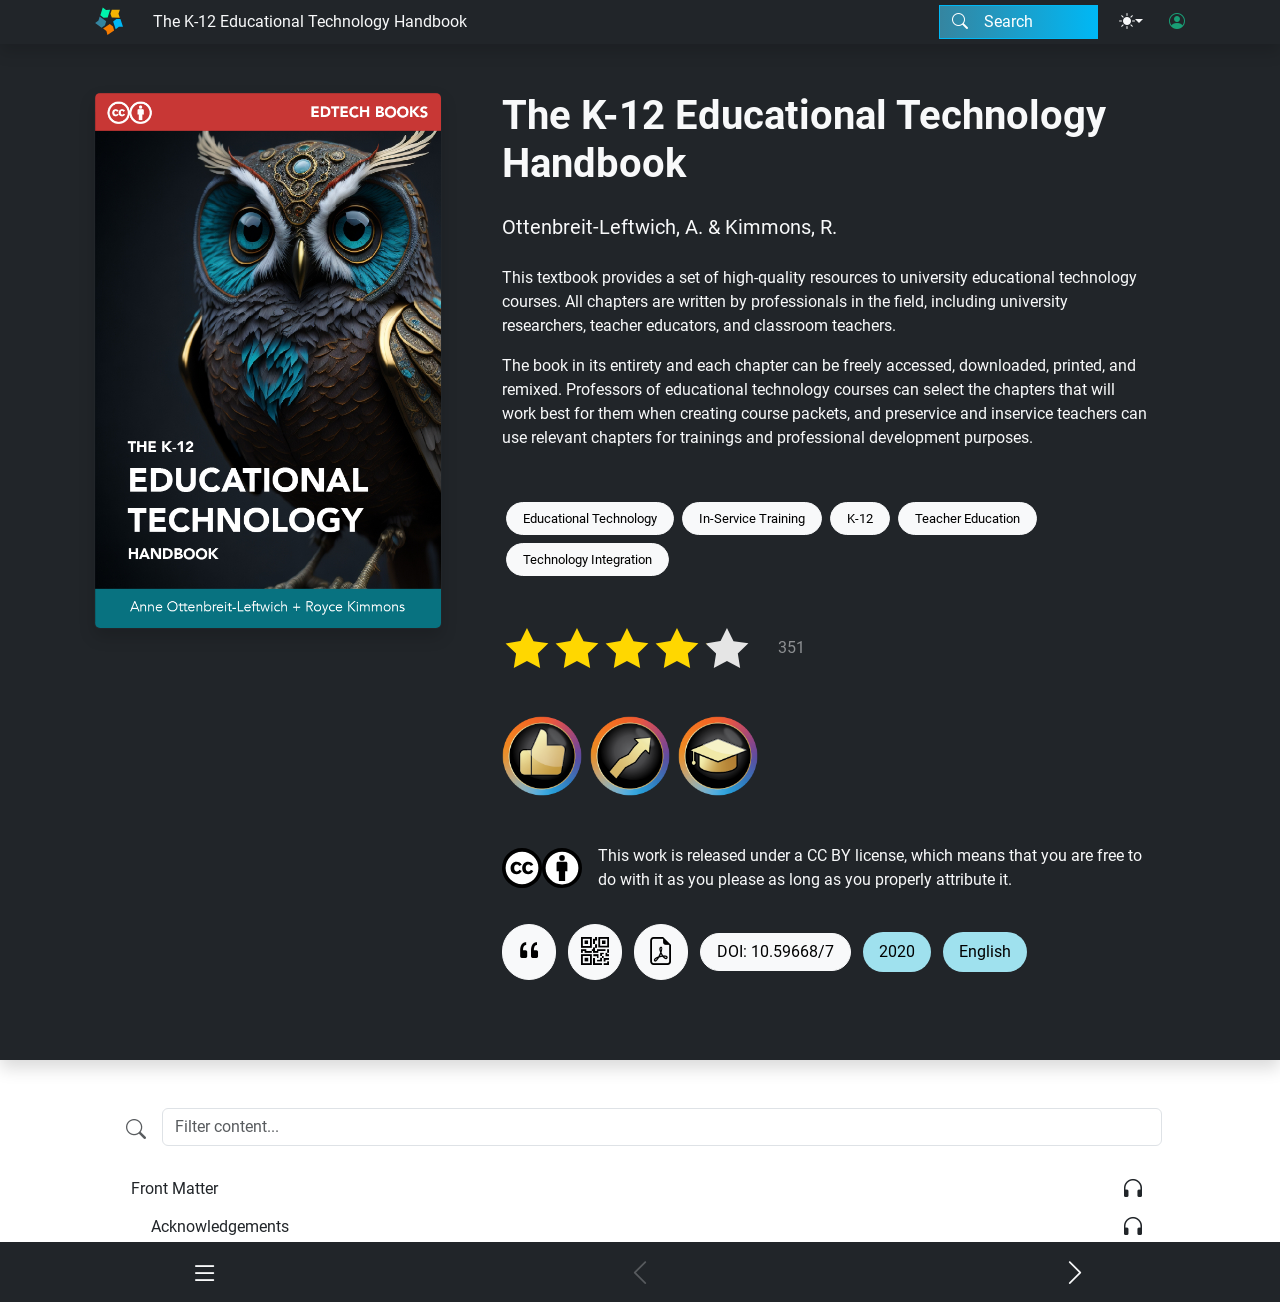 The image size is (1280, 1302). What do you see at coordinates (1133, 1189) in the screenshot?
I see `[Listen]` at bounding box center [1133, 1189].